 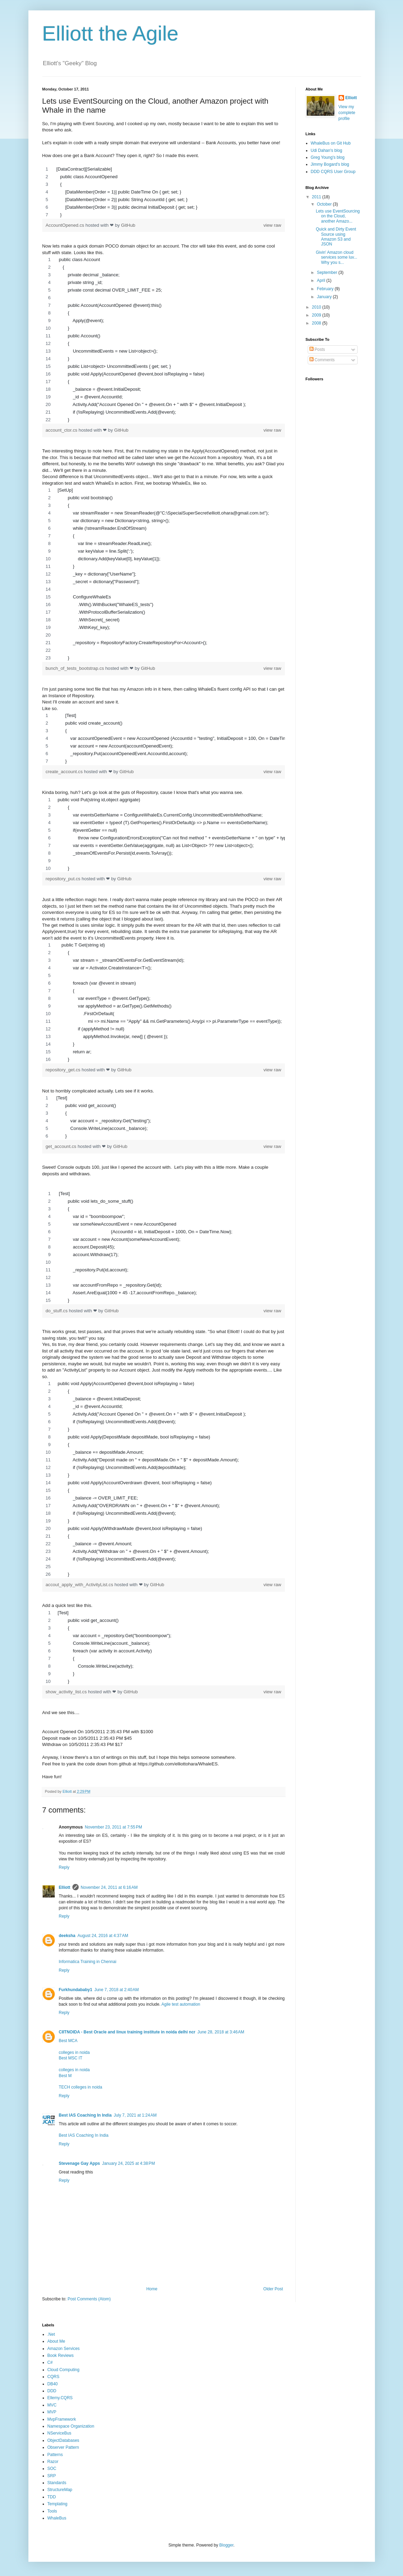 What do you see at coordinates (52, 2405) in the screenshot?
I see `MVC` at bounding box center [52, 2405].